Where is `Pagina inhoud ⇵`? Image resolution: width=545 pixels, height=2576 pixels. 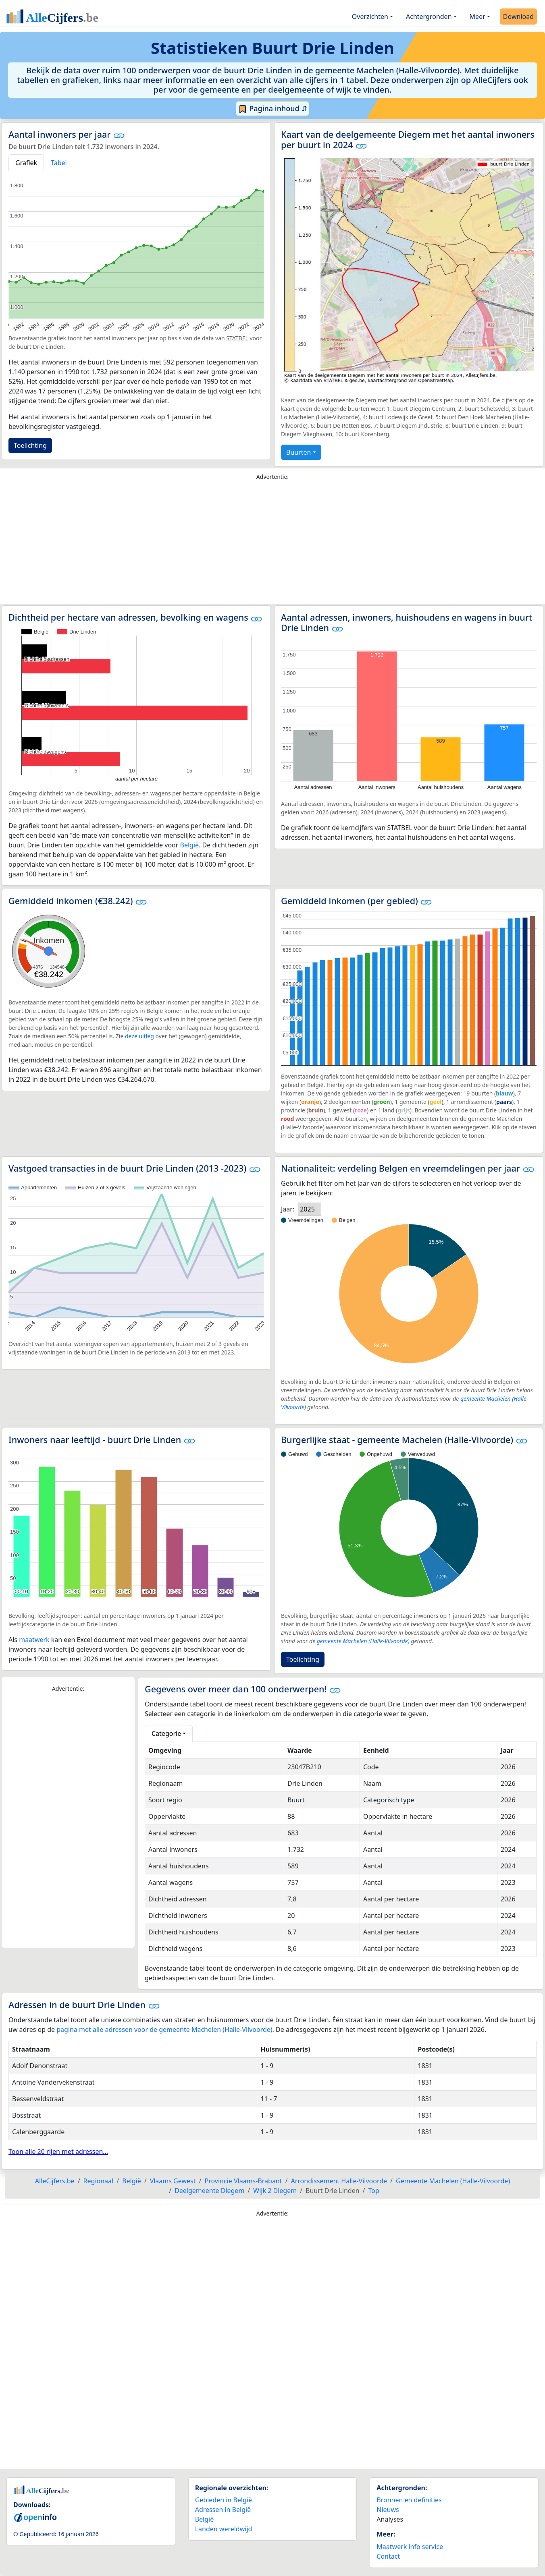
Pagina inhoud ⇵ is located at coordinates (273, 109).